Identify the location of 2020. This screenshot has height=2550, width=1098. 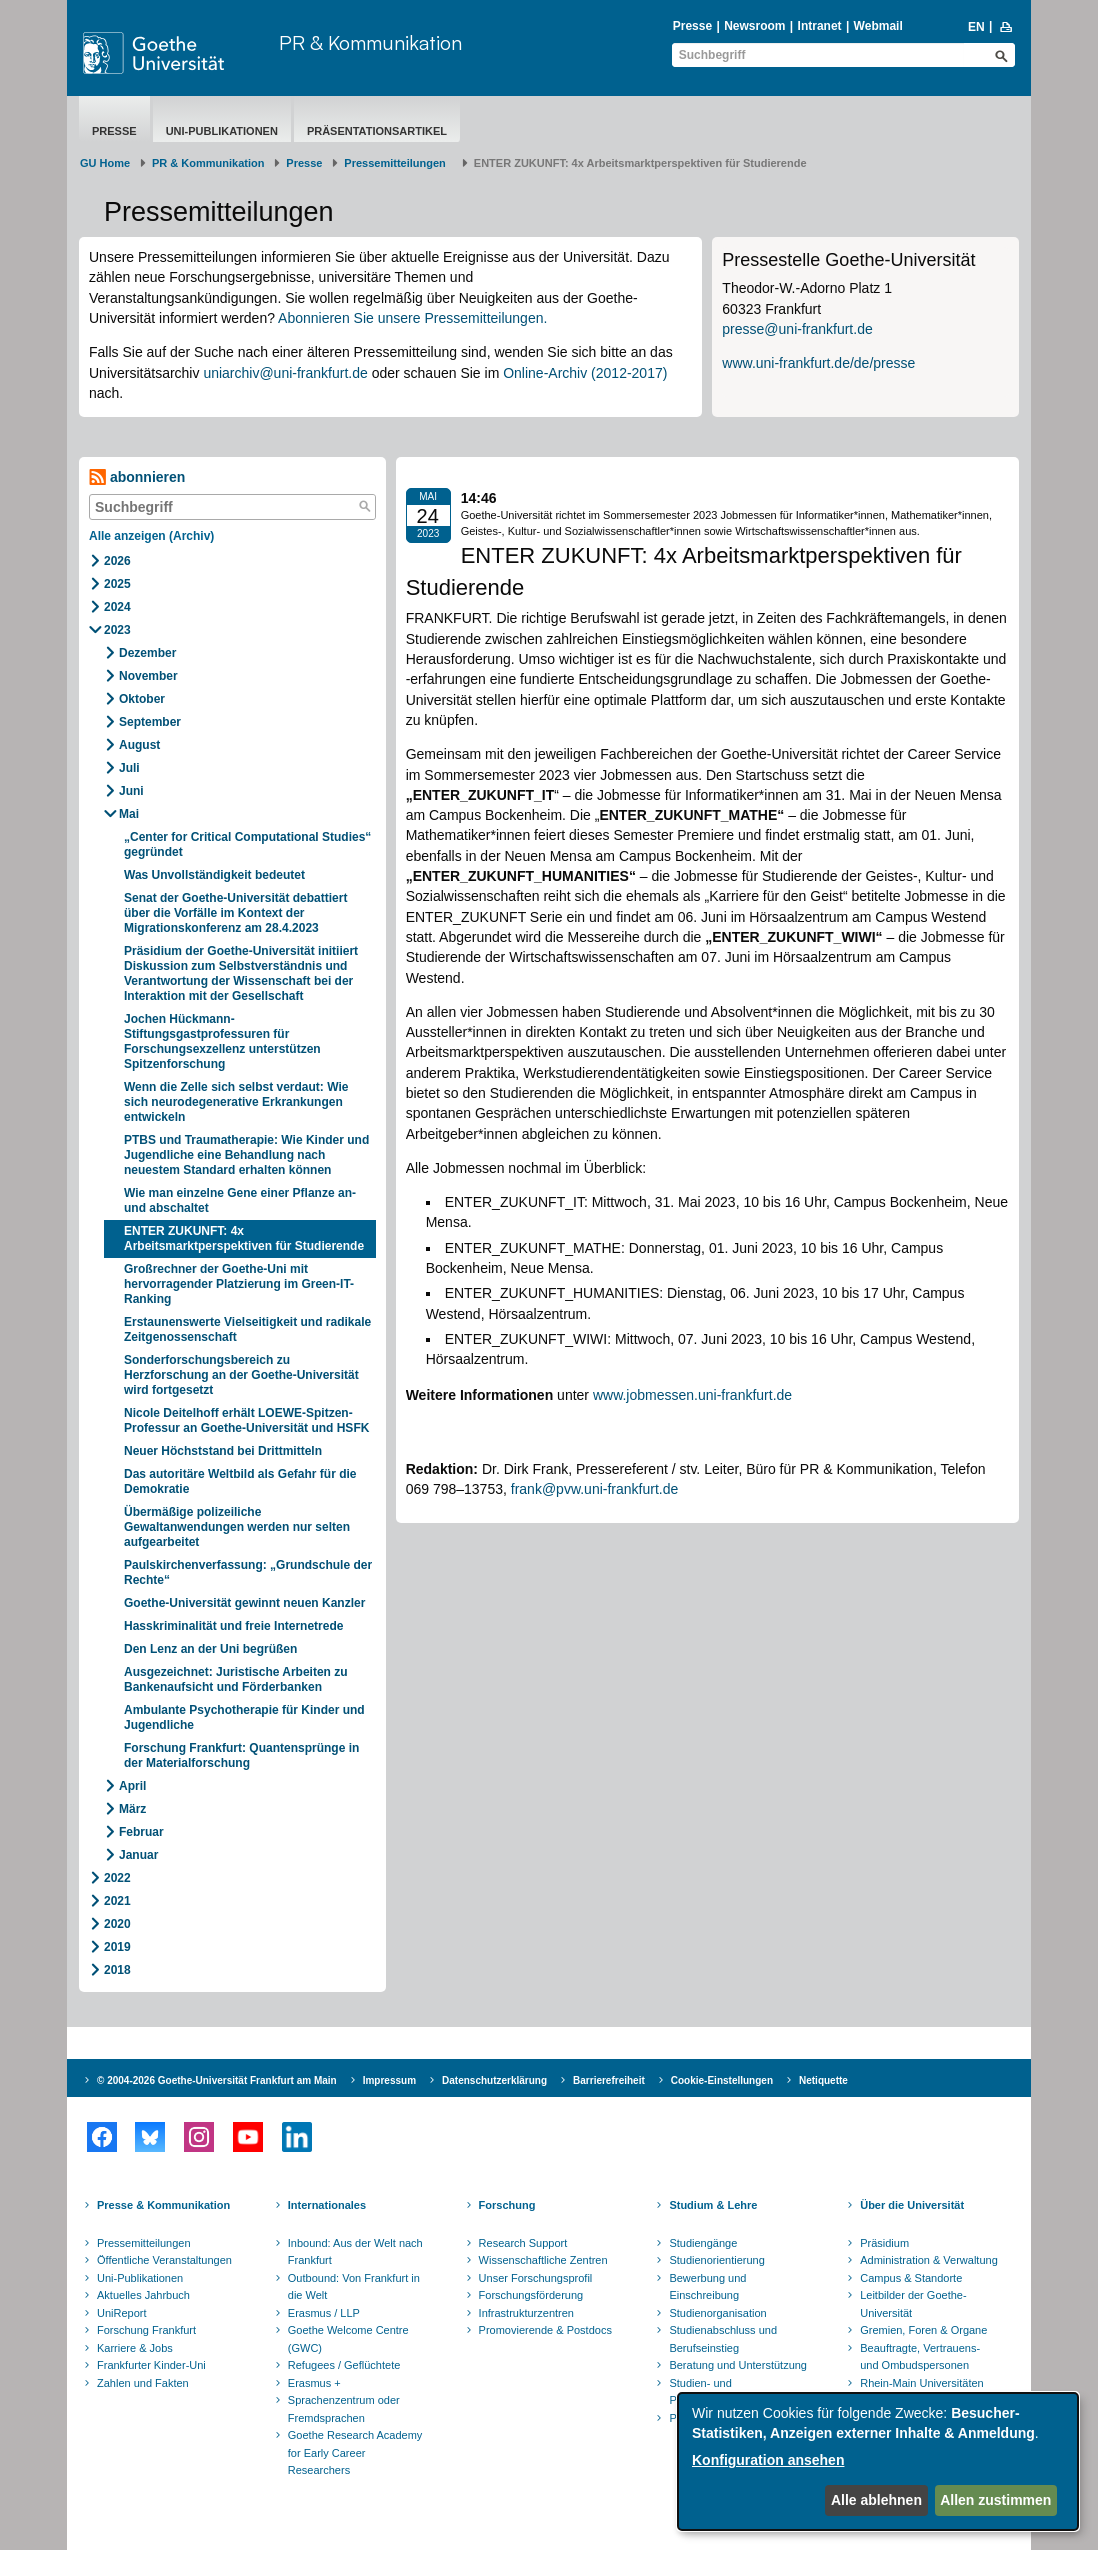
(117, 1924).